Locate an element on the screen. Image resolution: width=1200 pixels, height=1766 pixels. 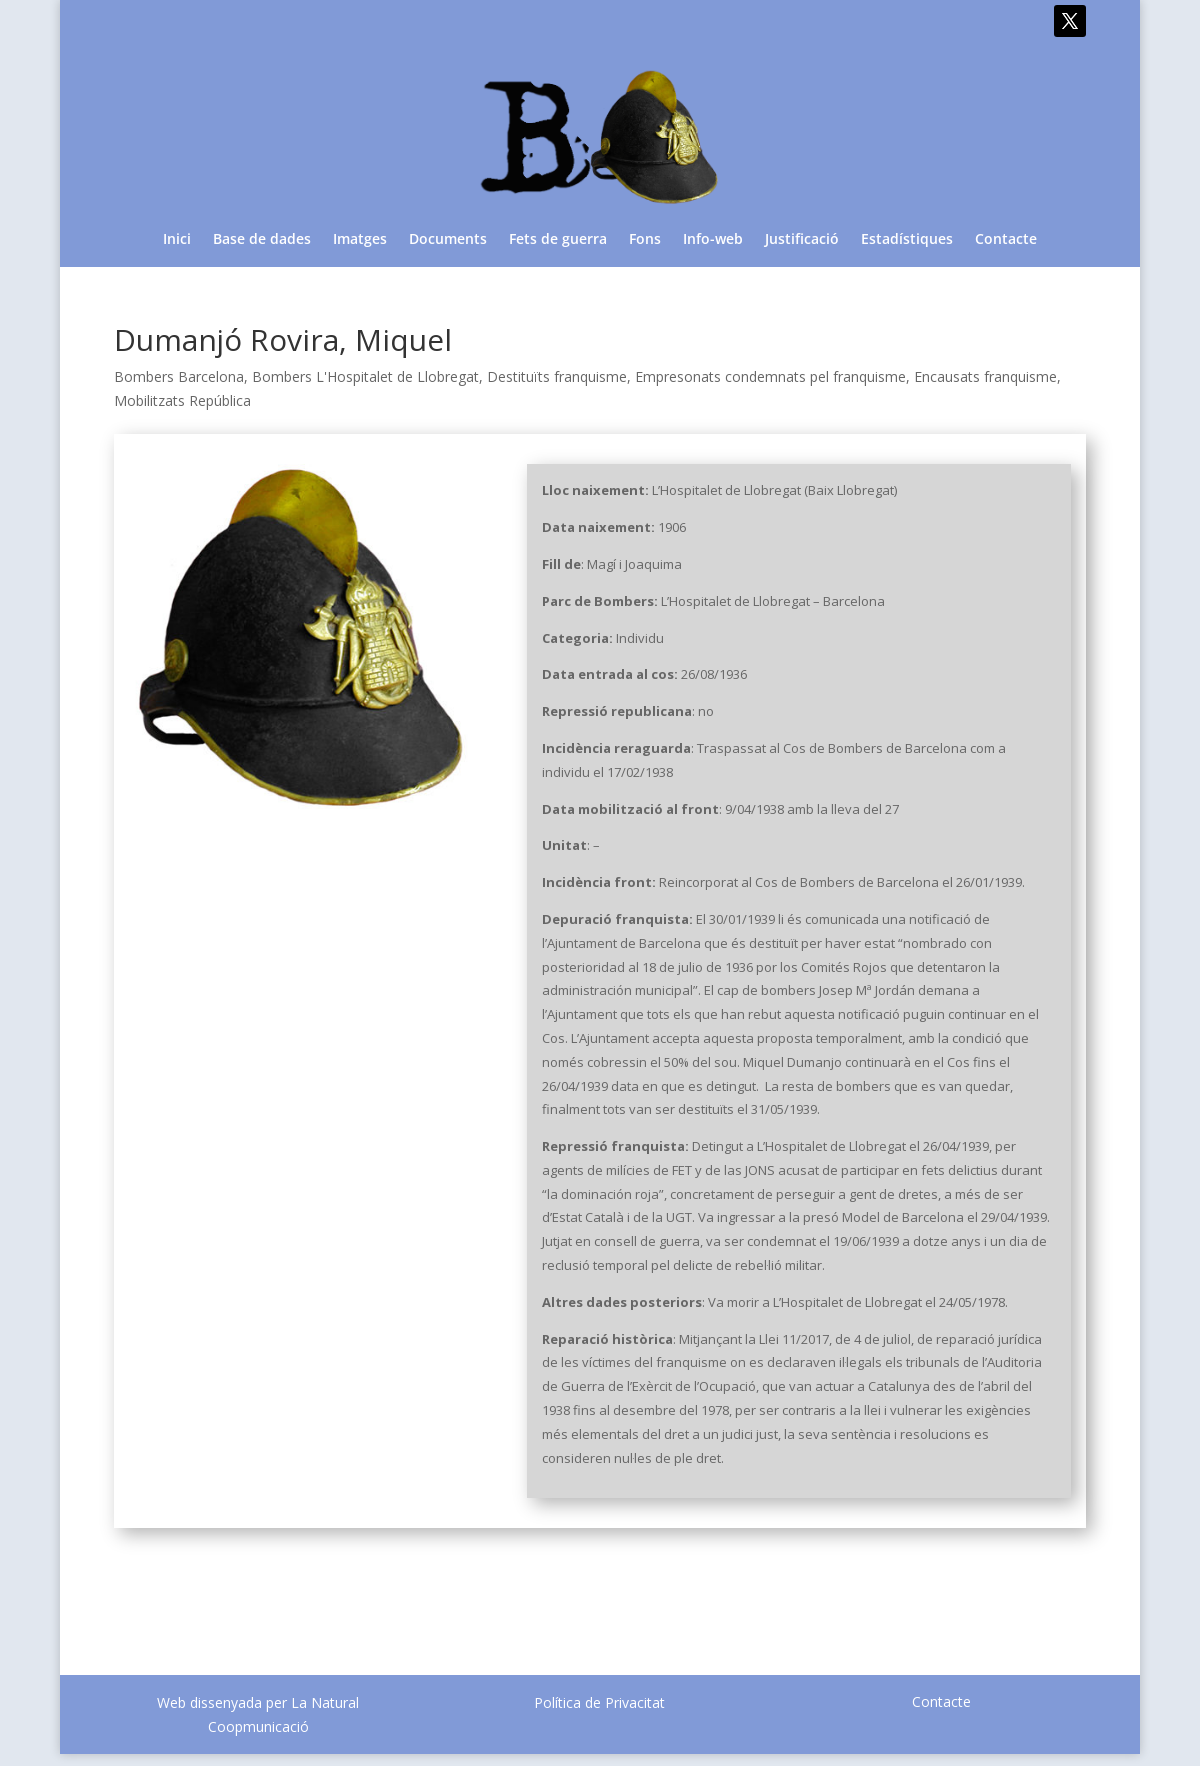
Encausats franquisme is located at coordinates (985, 376).